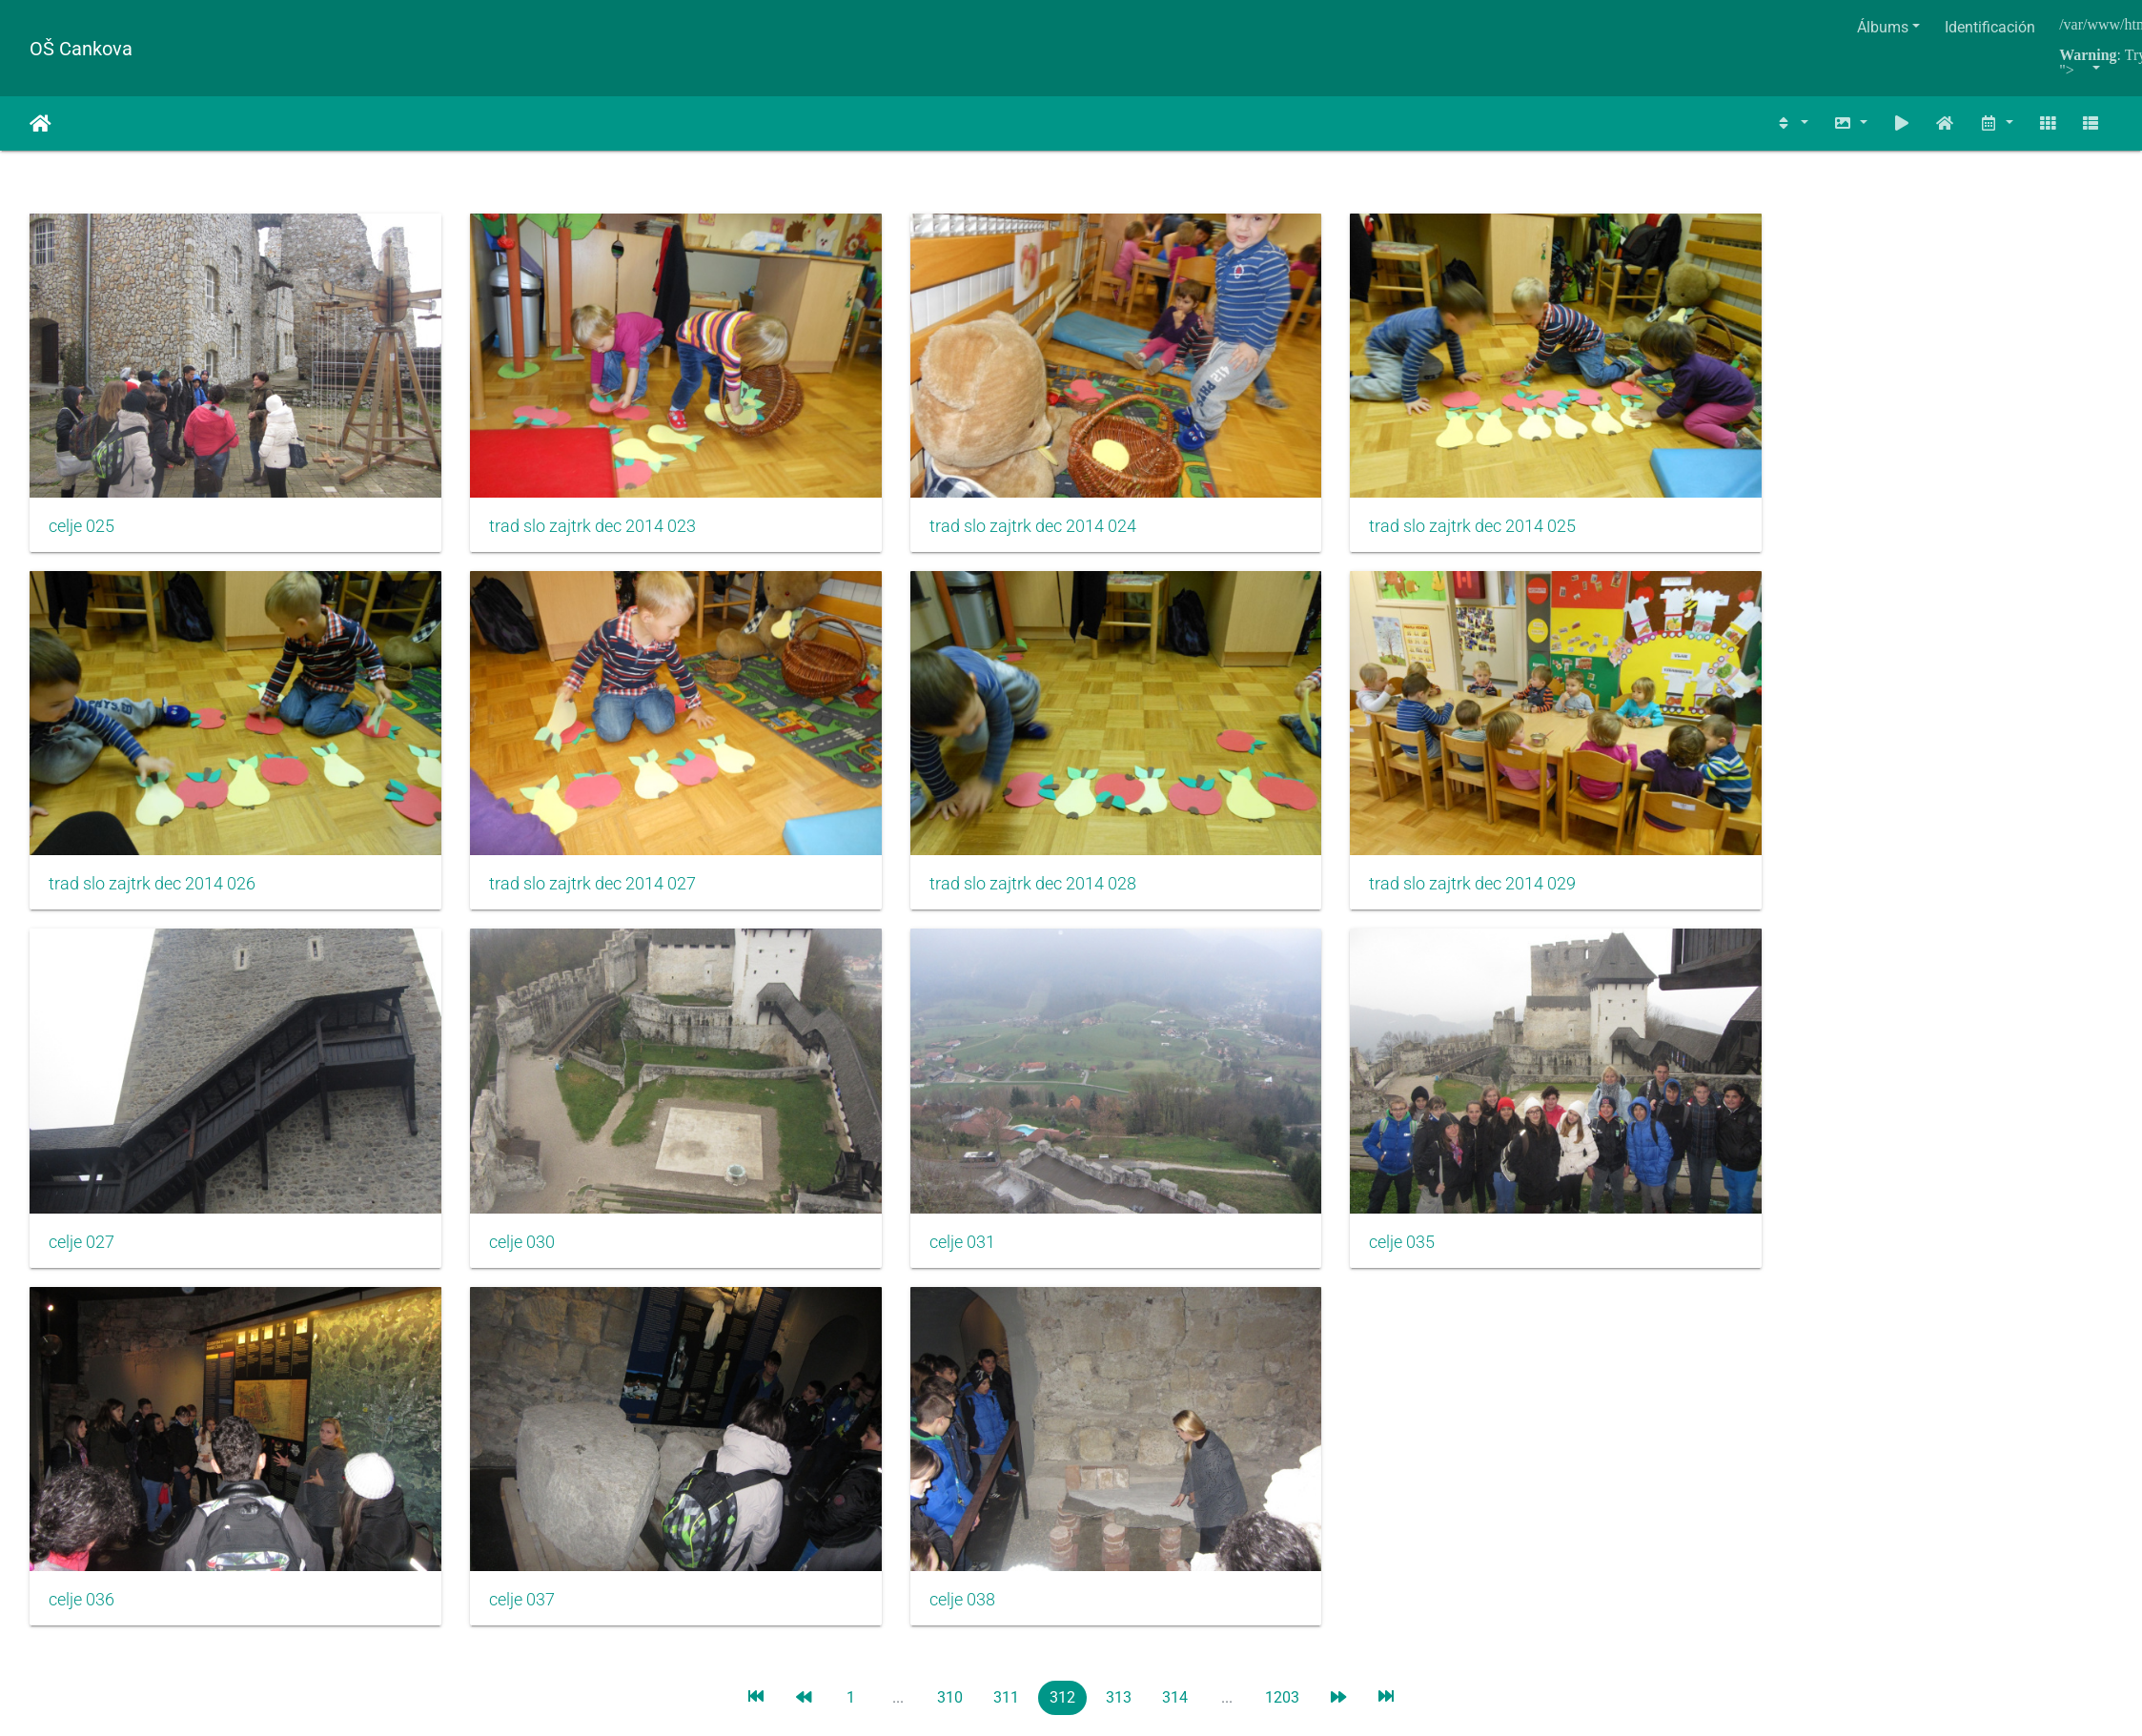  Describe the element at coordinates (503, 761) in the screenshot. I see `trad slo zajtrk dec 2014 029` at that location.